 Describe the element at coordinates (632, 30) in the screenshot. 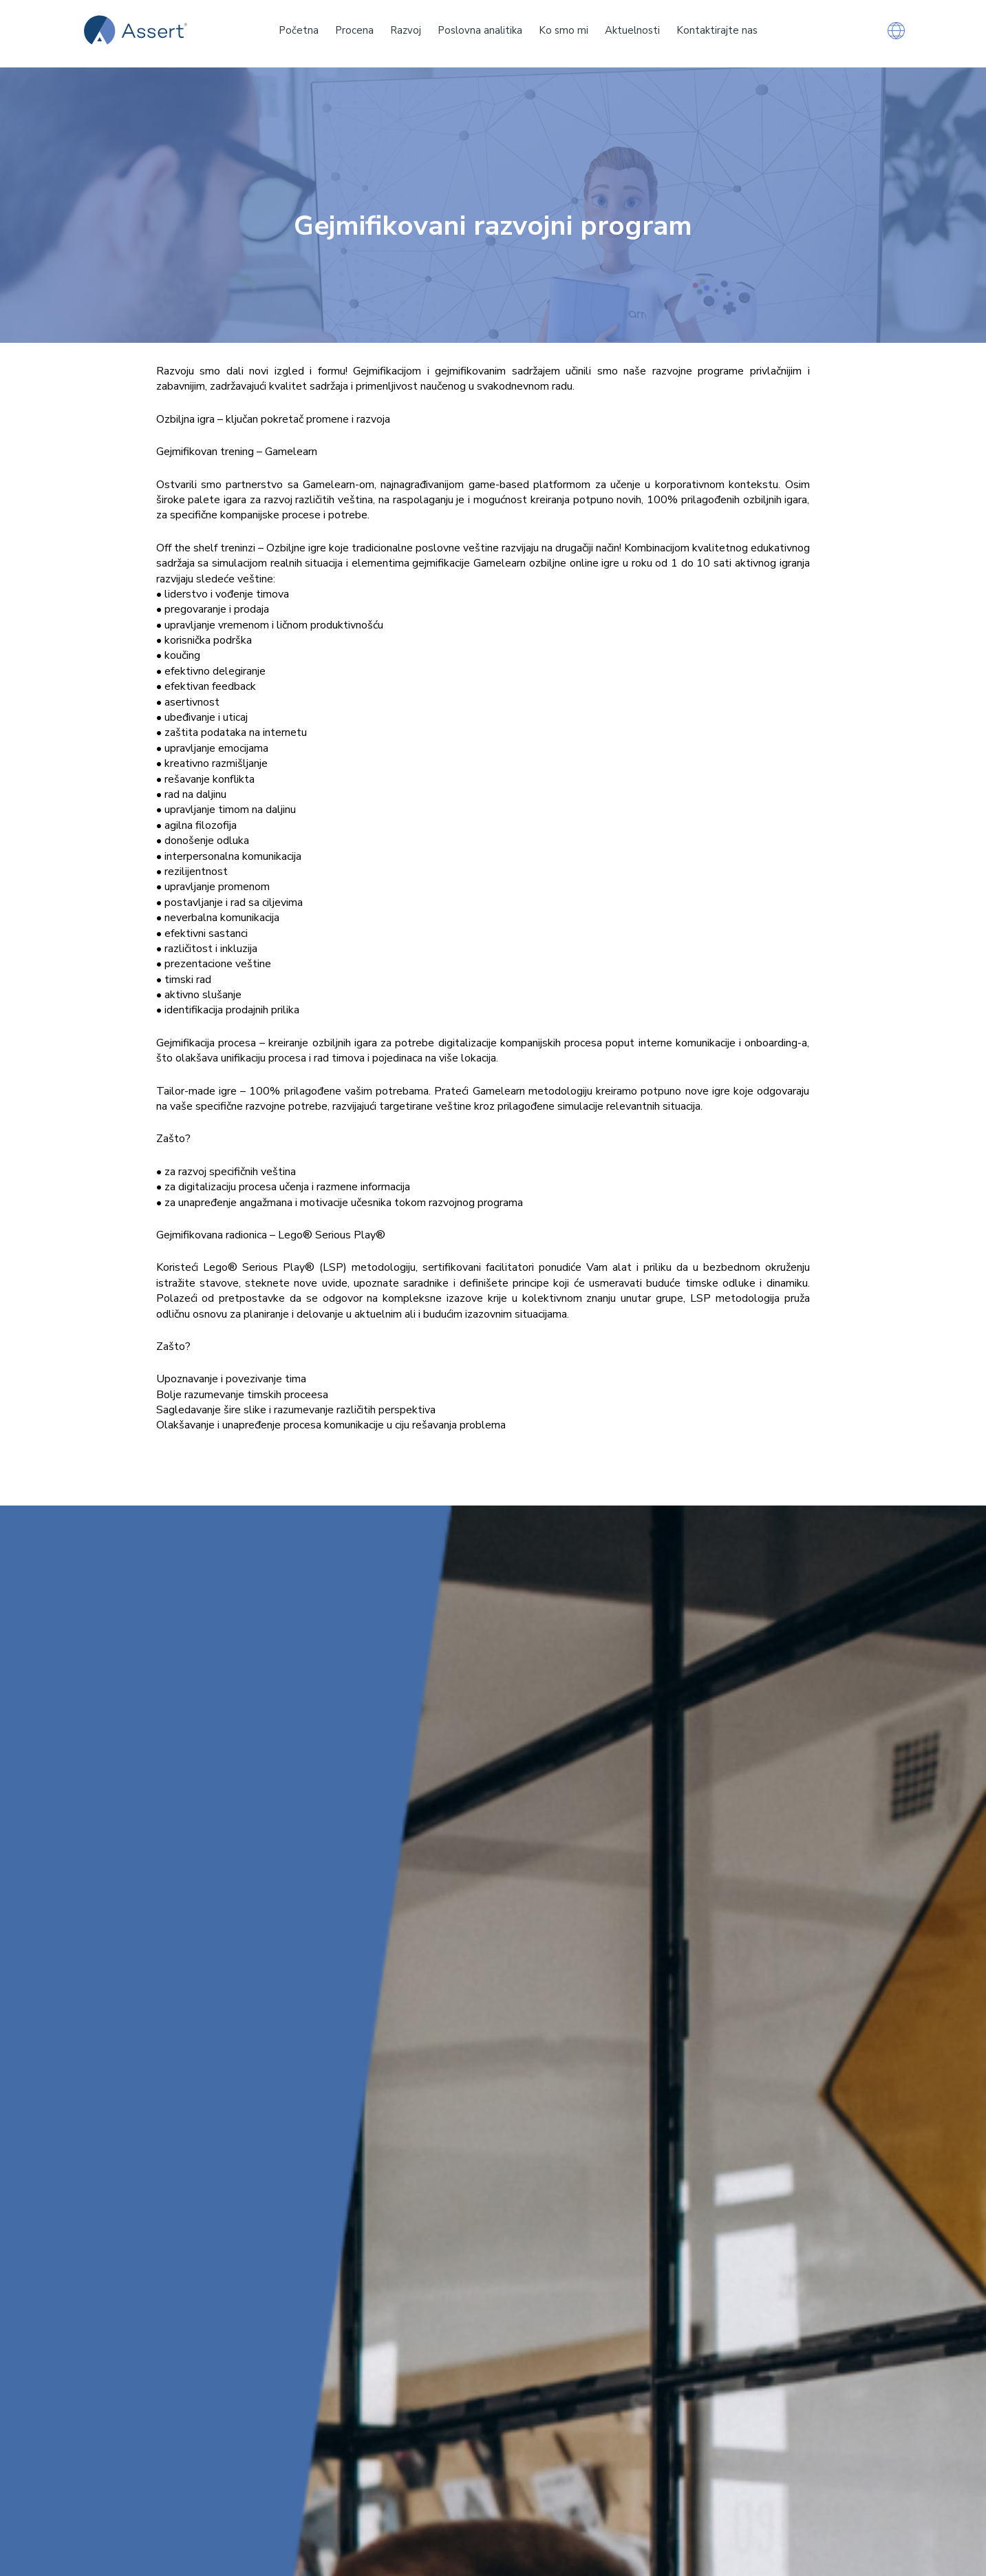

I see `Aktuelnosti` at that location.